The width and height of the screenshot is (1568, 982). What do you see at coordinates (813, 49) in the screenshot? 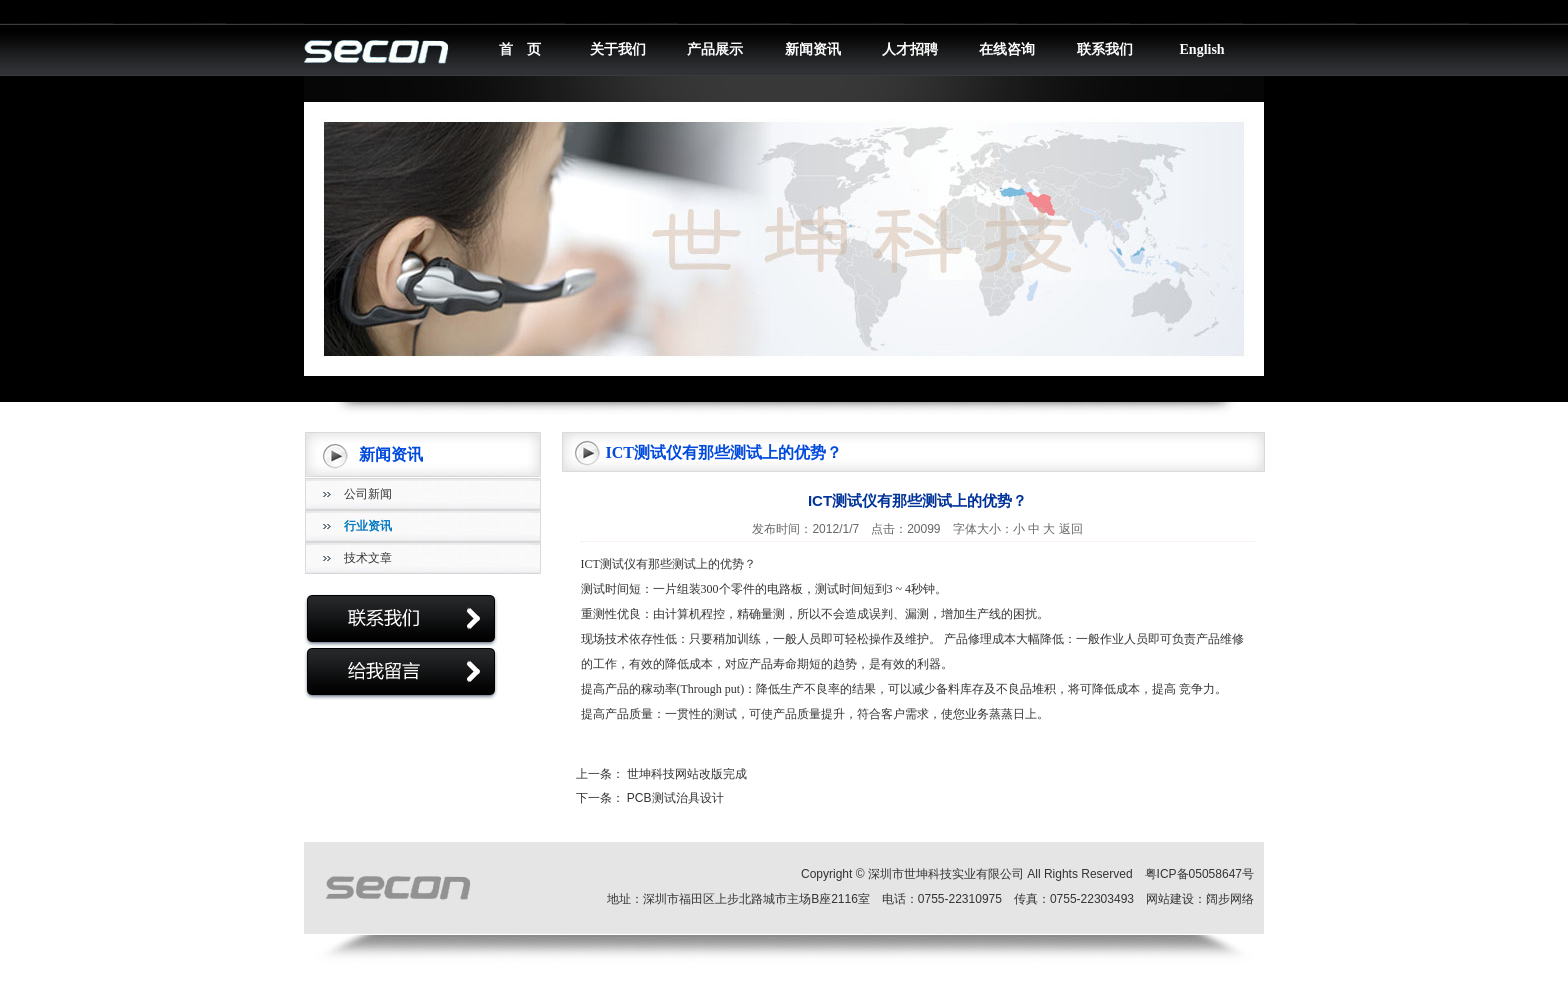
I see `新闻资讯` at bounding box center [813, 49].